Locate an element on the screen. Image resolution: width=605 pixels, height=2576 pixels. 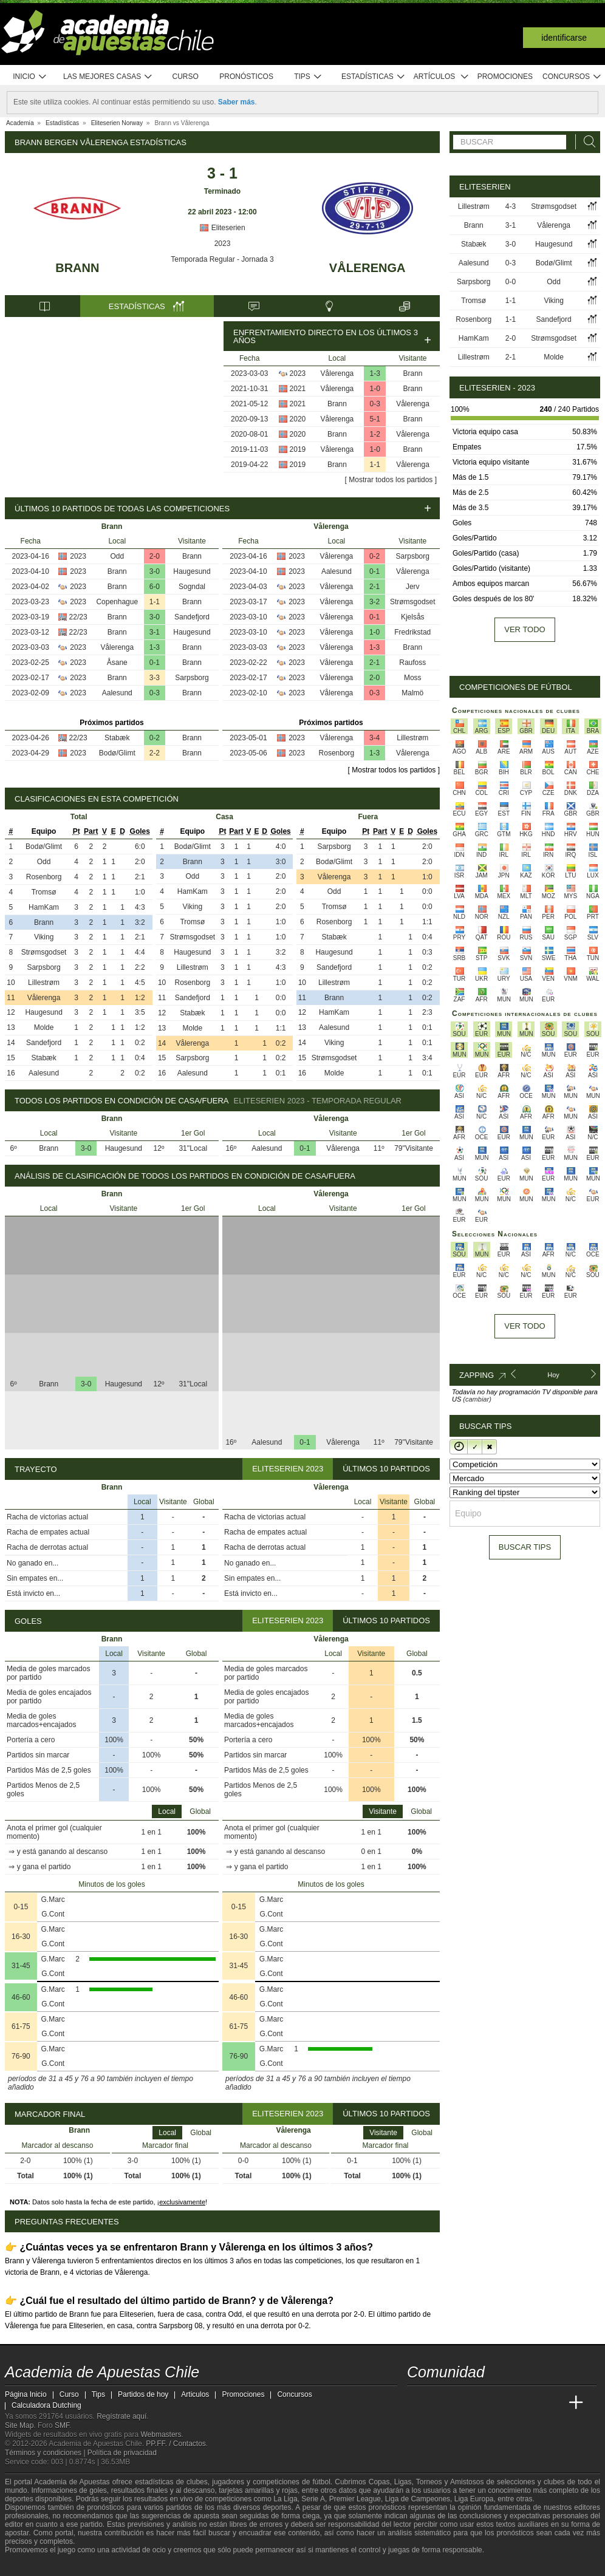
5-1 is located at coordinates (375, 419).